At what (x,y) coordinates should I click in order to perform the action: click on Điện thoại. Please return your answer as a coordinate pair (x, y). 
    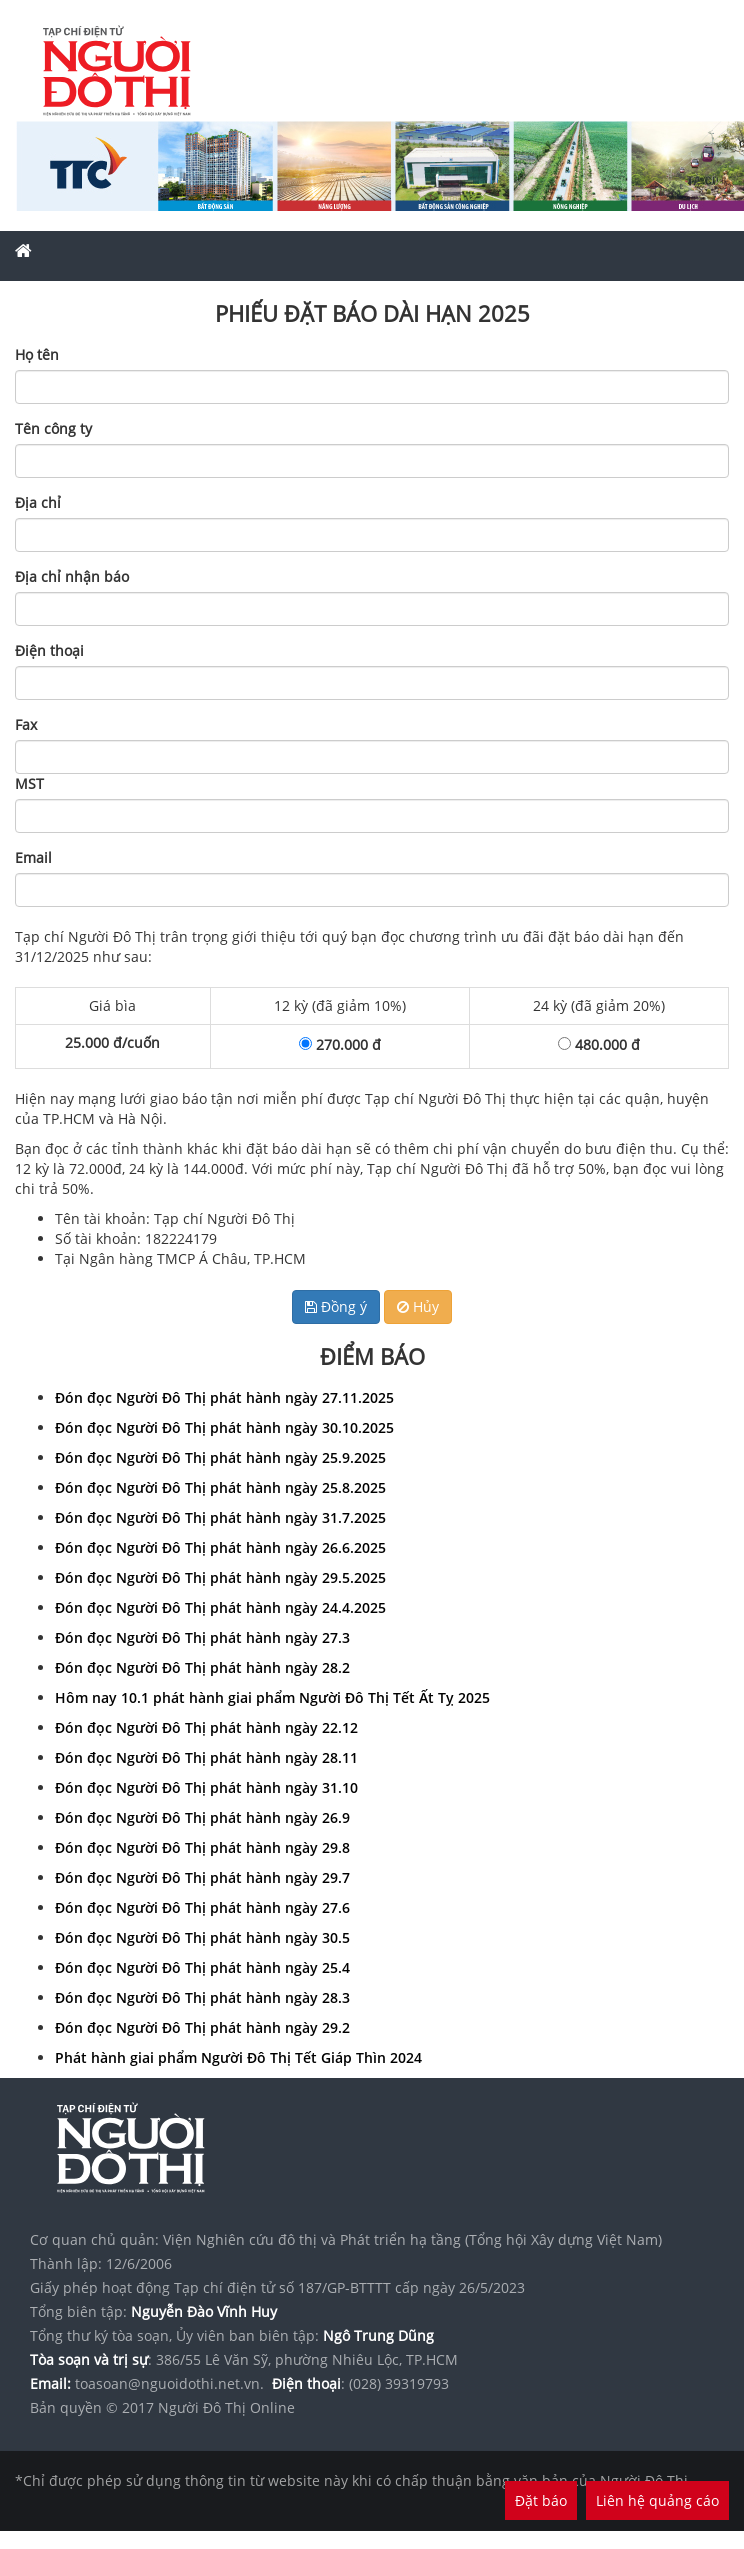
    Looking at the image, I should click on (49, 650).